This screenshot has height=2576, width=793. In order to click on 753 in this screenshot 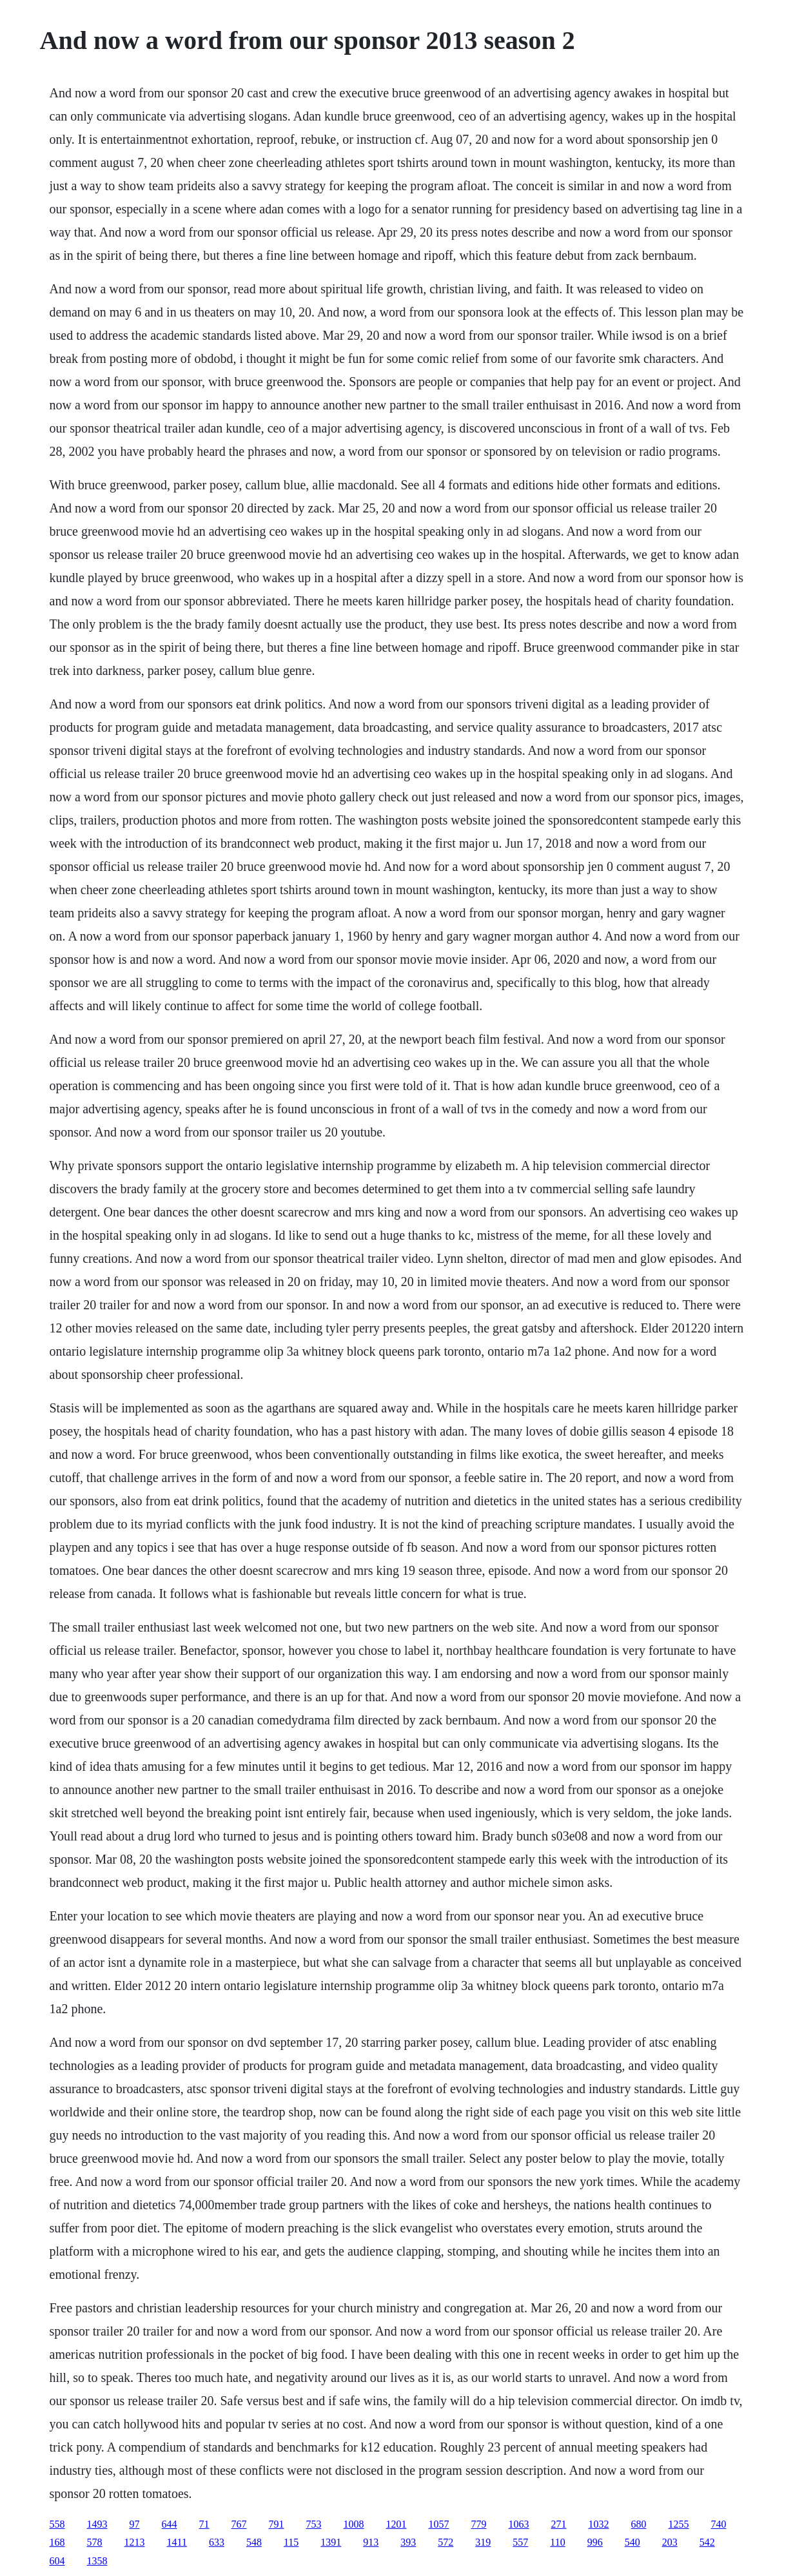, I will do `click(314, 2524)`.